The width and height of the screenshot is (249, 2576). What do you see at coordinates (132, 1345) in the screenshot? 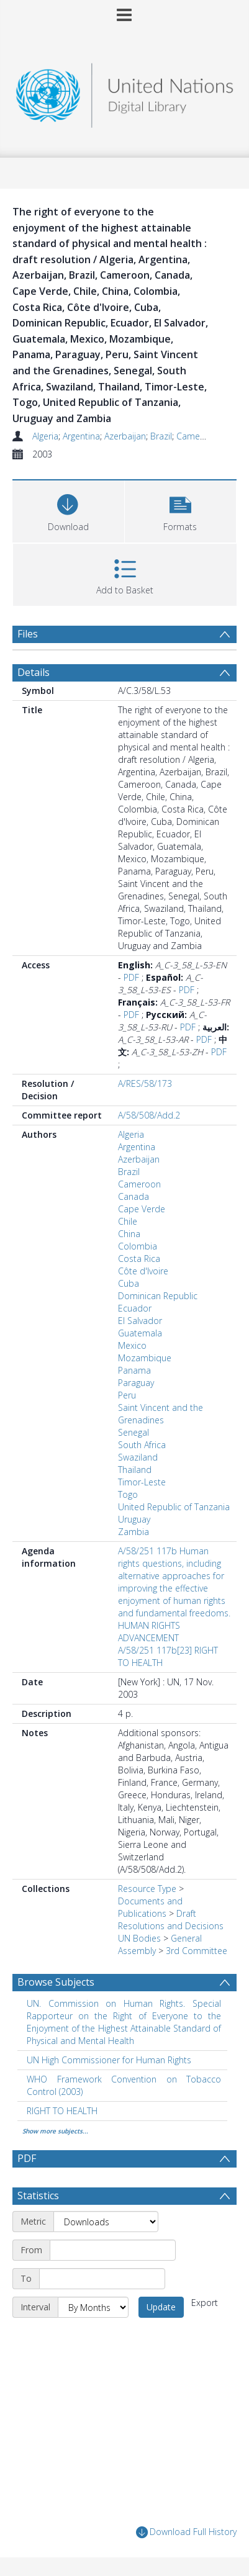
I see `Mexico` at bounding box center [132, 1345].